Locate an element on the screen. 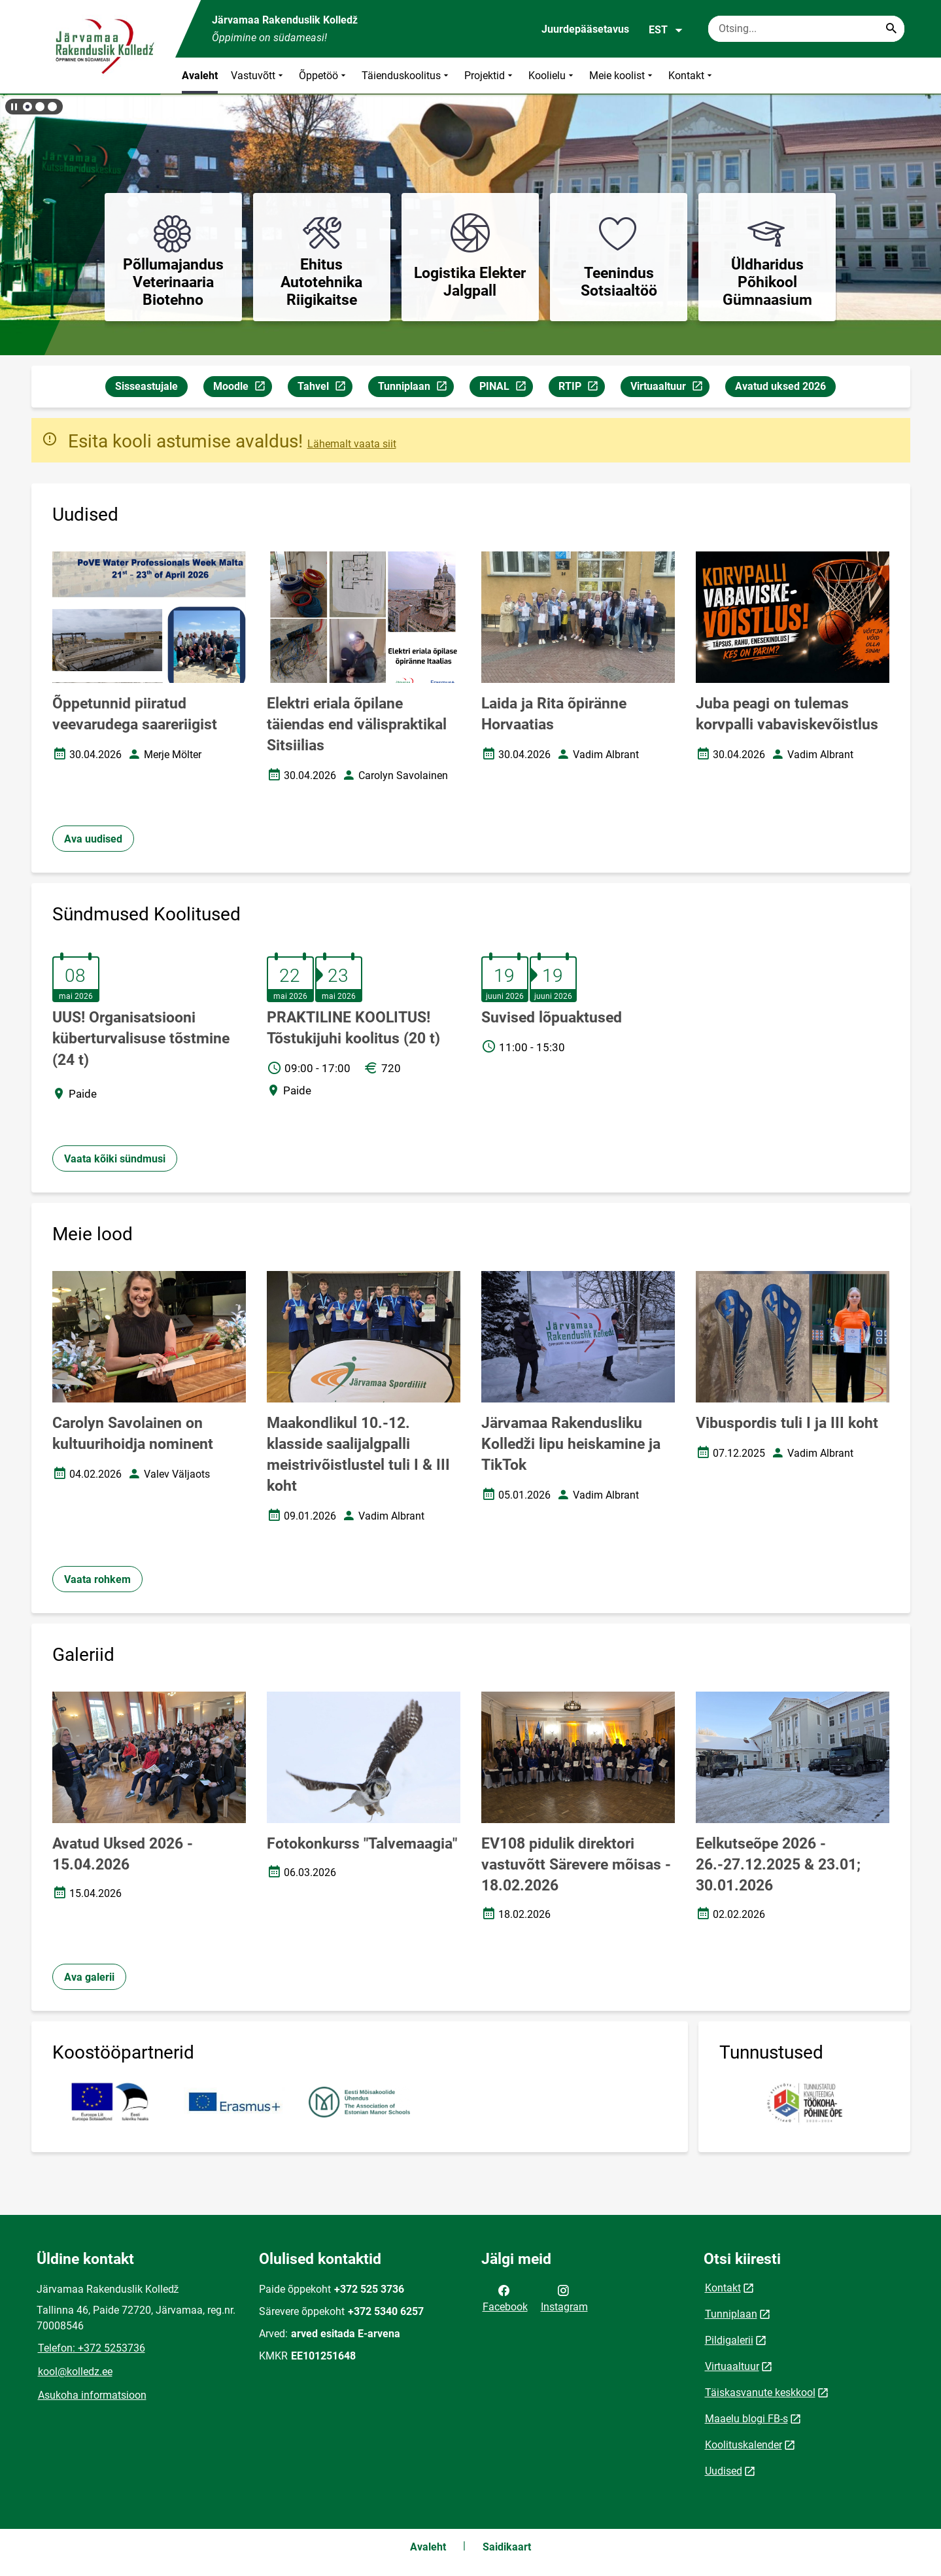 Image resolution: width=941 pixels, height=2576 pixels. kool@kolledz.ee is located at coordinates (75, 2371).